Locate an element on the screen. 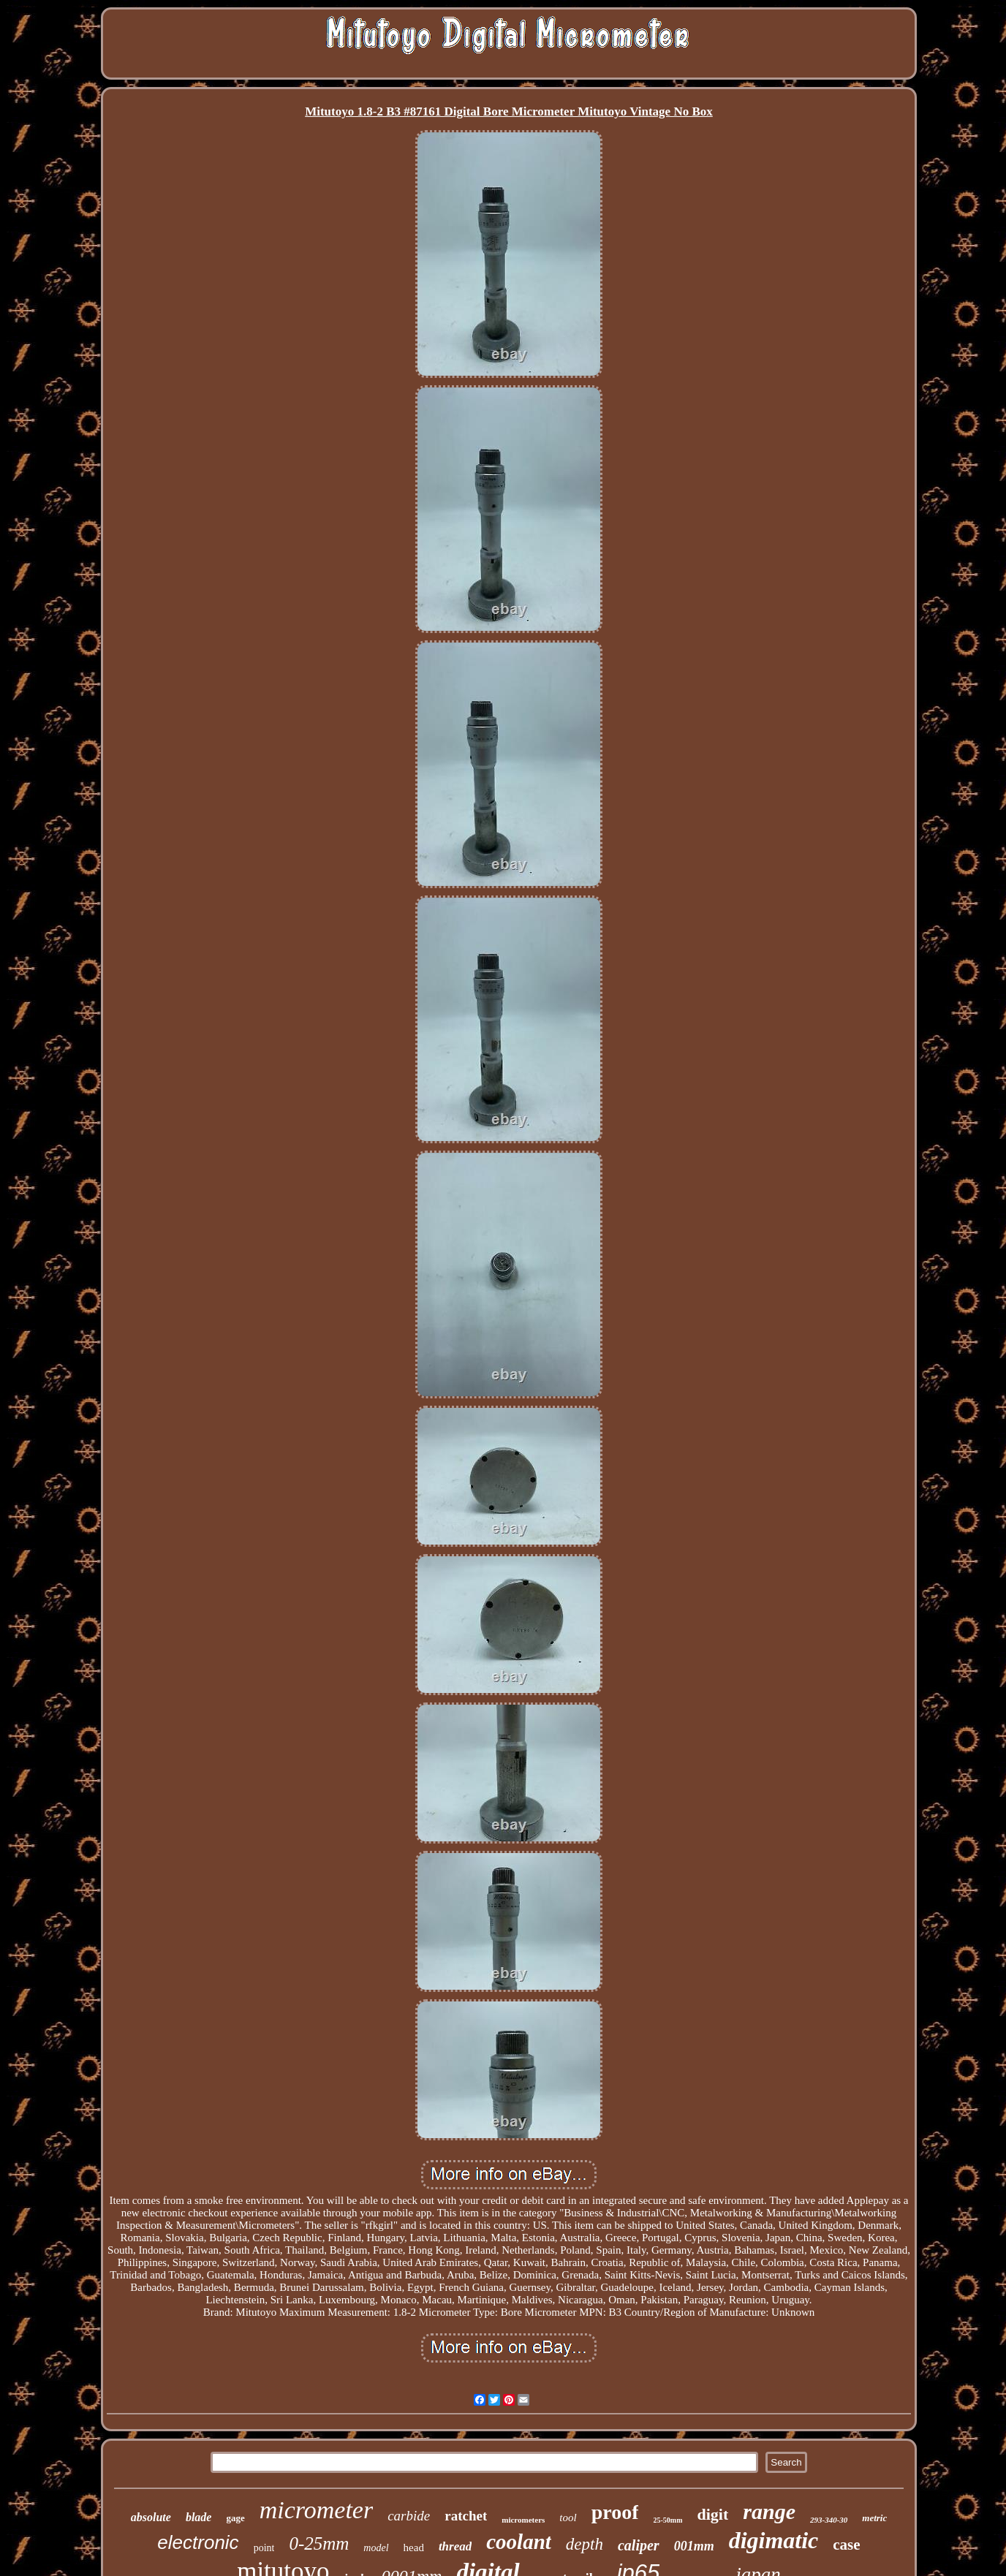 The width and height of the screenshot is (1006, 2576). absolute is located at coordinates (151, 2517).